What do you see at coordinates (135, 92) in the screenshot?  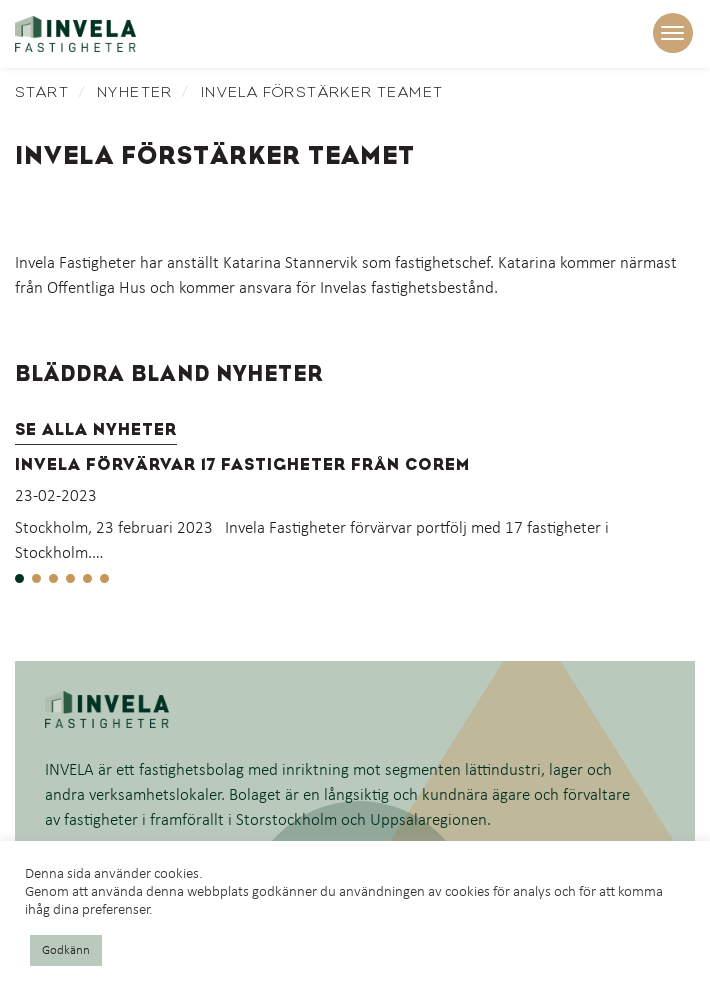 I see `Nyheter` at bounding box center [135, 92].